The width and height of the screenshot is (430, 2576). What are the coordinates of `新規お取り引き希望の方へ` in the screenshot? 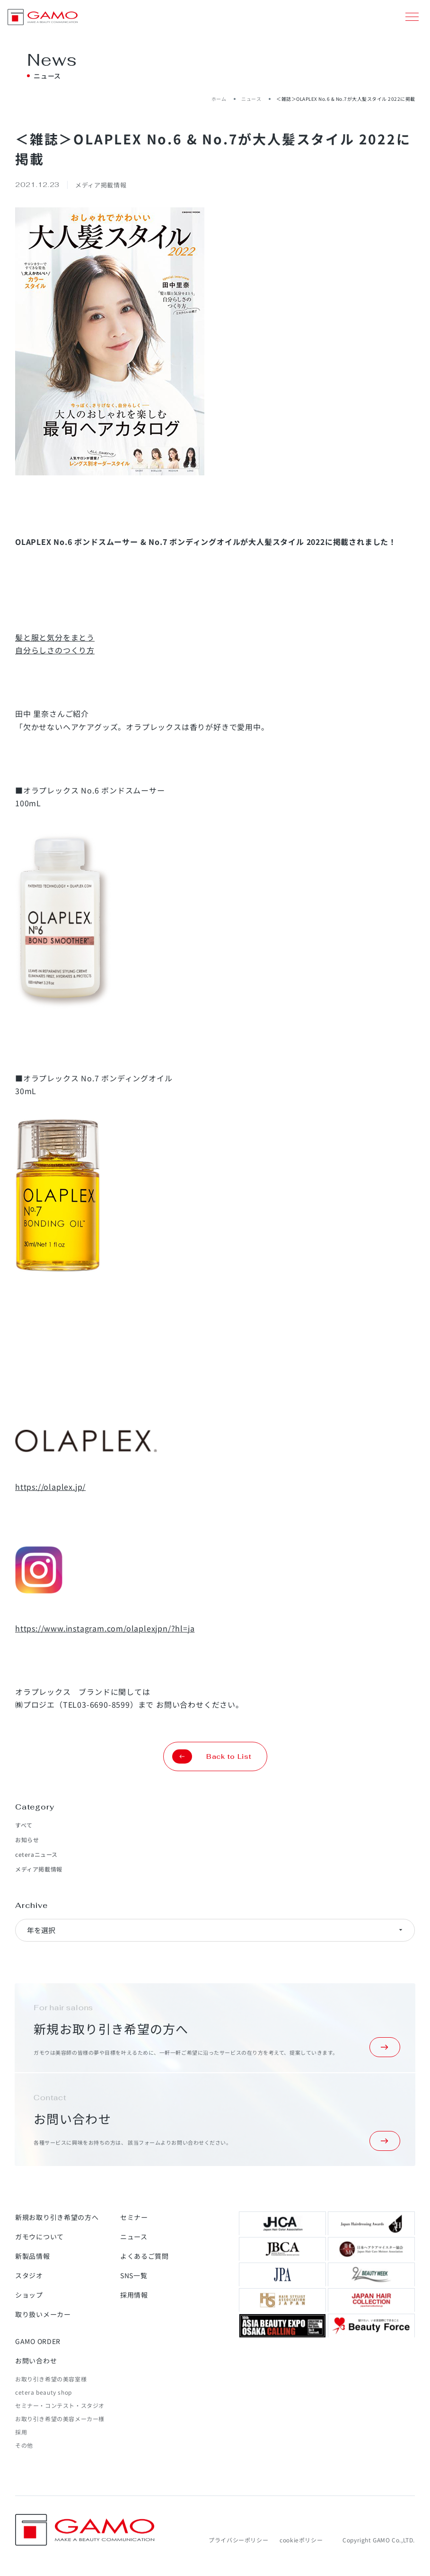 It's located at (56, 2217).